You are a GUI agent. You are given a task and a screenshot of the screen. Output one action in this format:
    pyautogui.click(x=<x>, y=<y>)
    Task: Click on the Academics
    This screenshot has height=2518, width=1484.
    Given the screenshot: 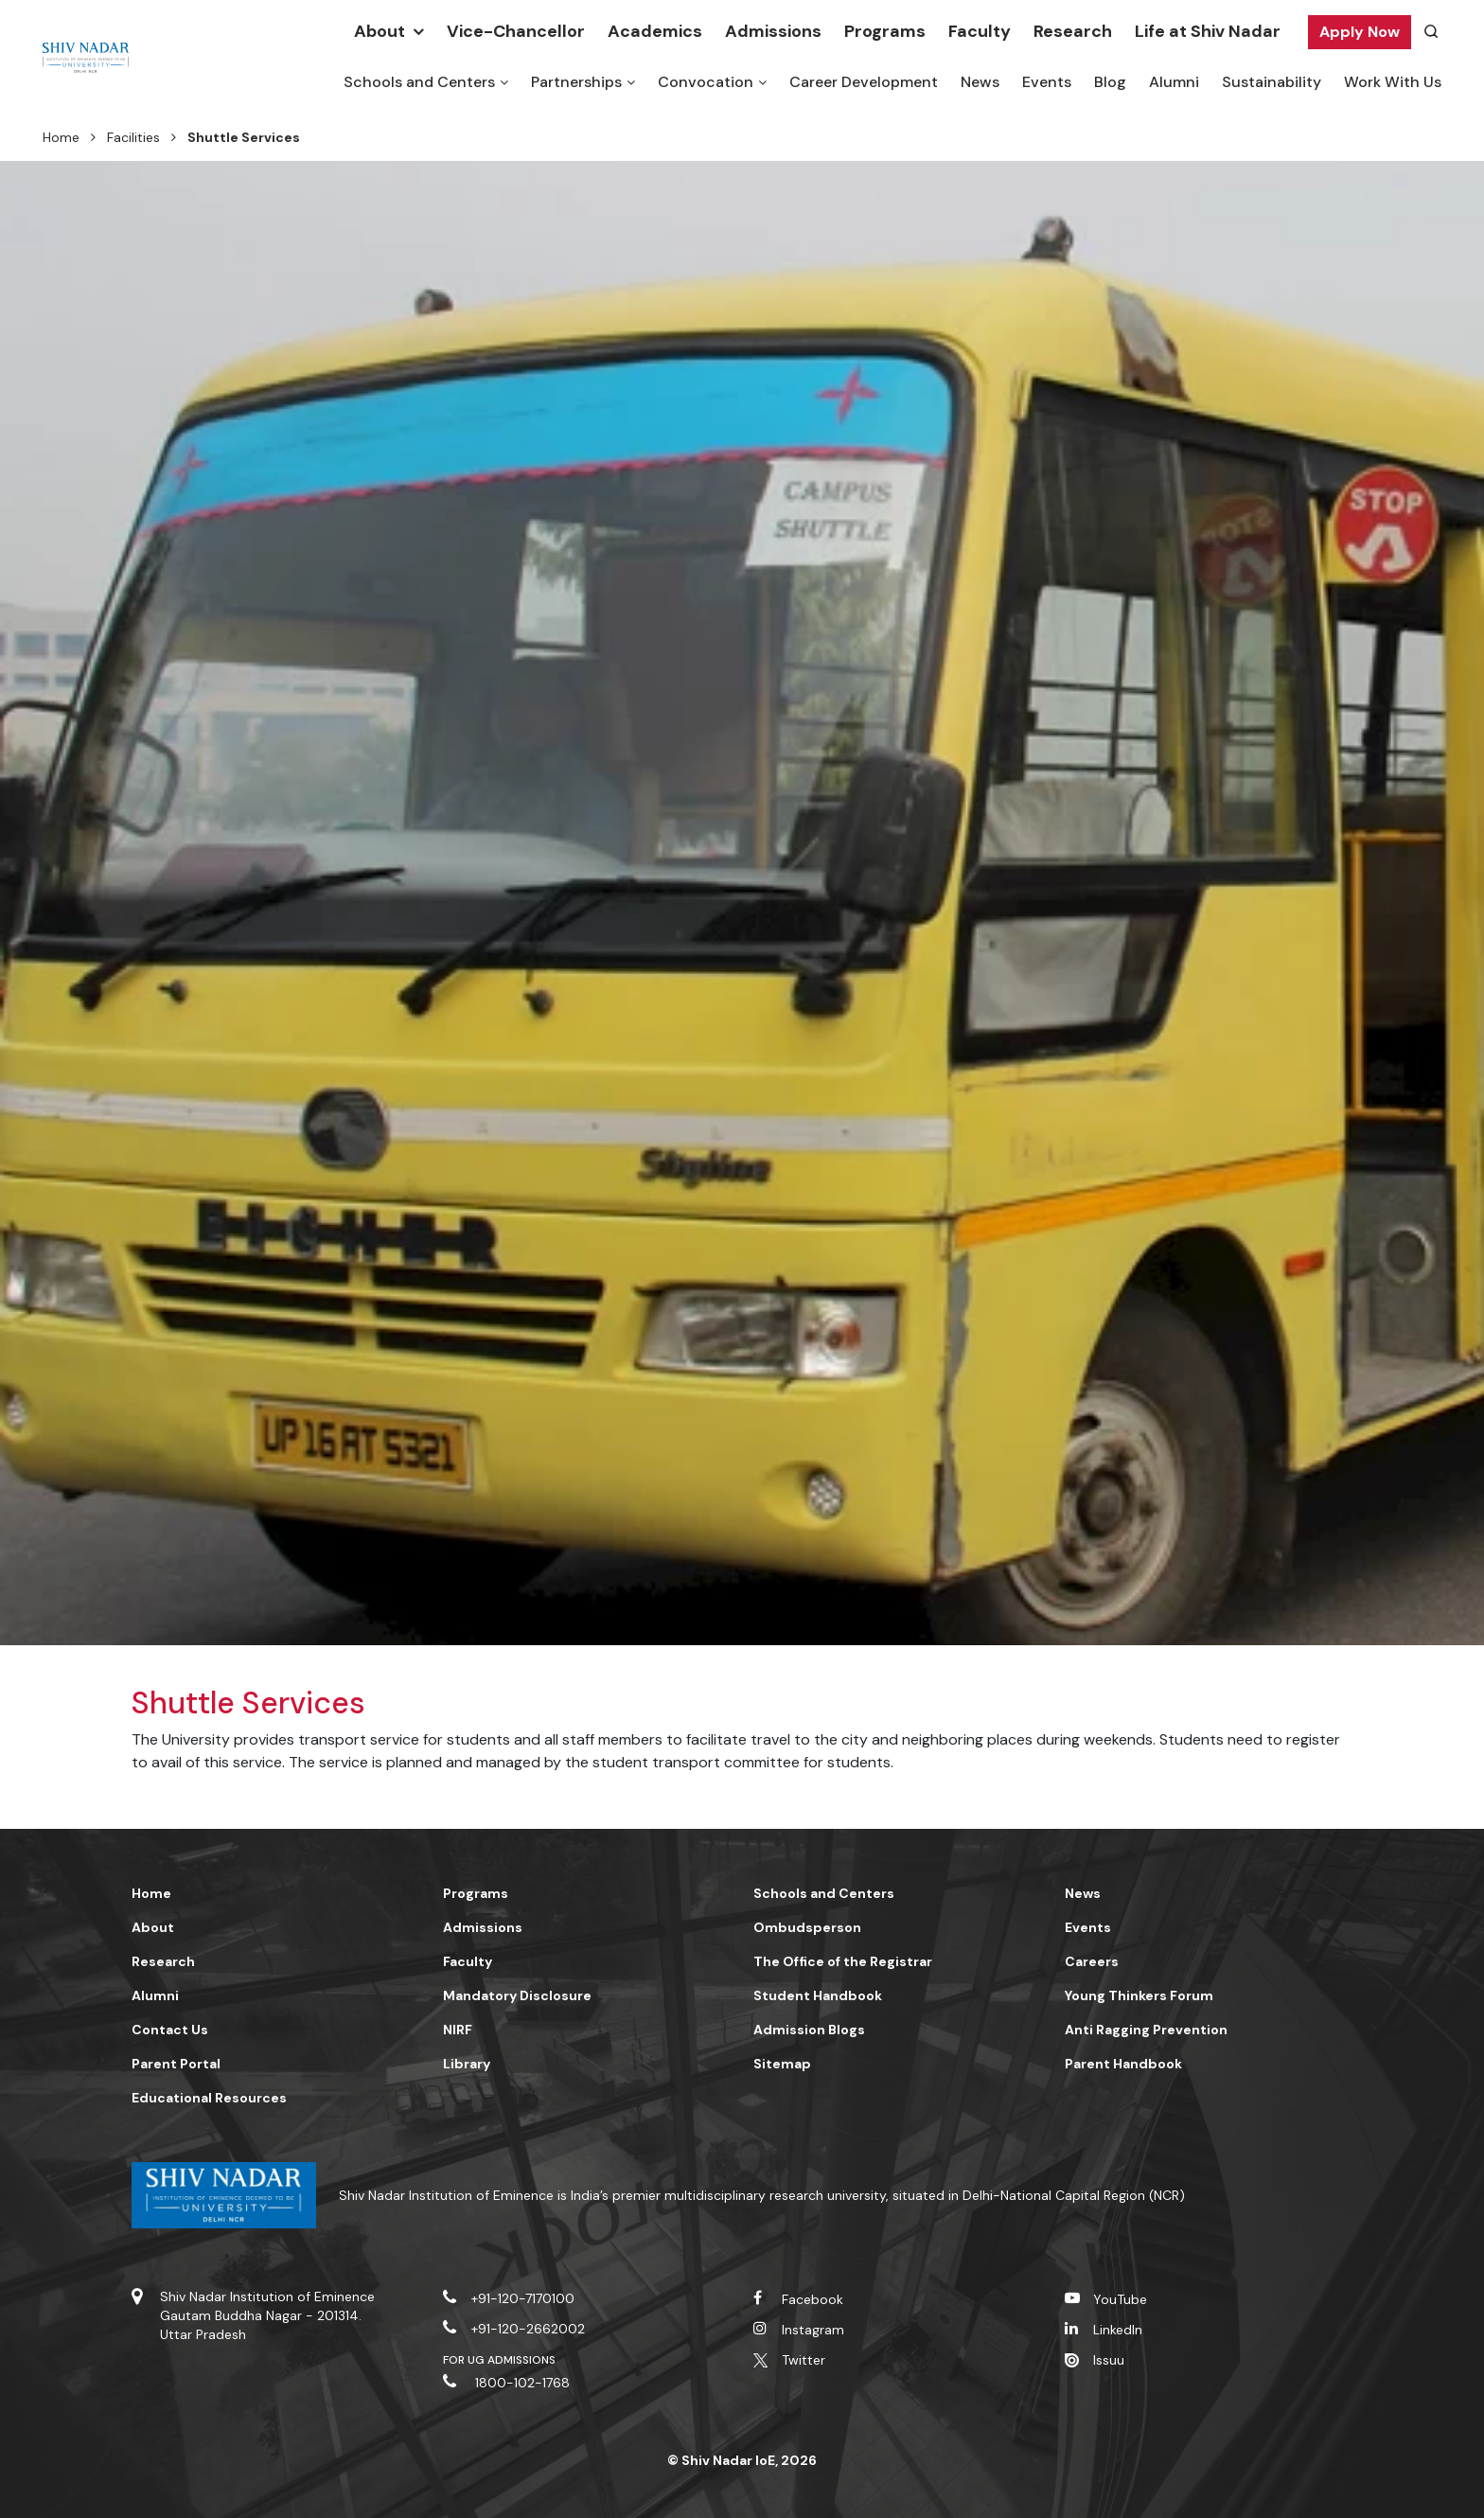 What is the action you would take?
    pyautogui.click(x=655, y=31)
    